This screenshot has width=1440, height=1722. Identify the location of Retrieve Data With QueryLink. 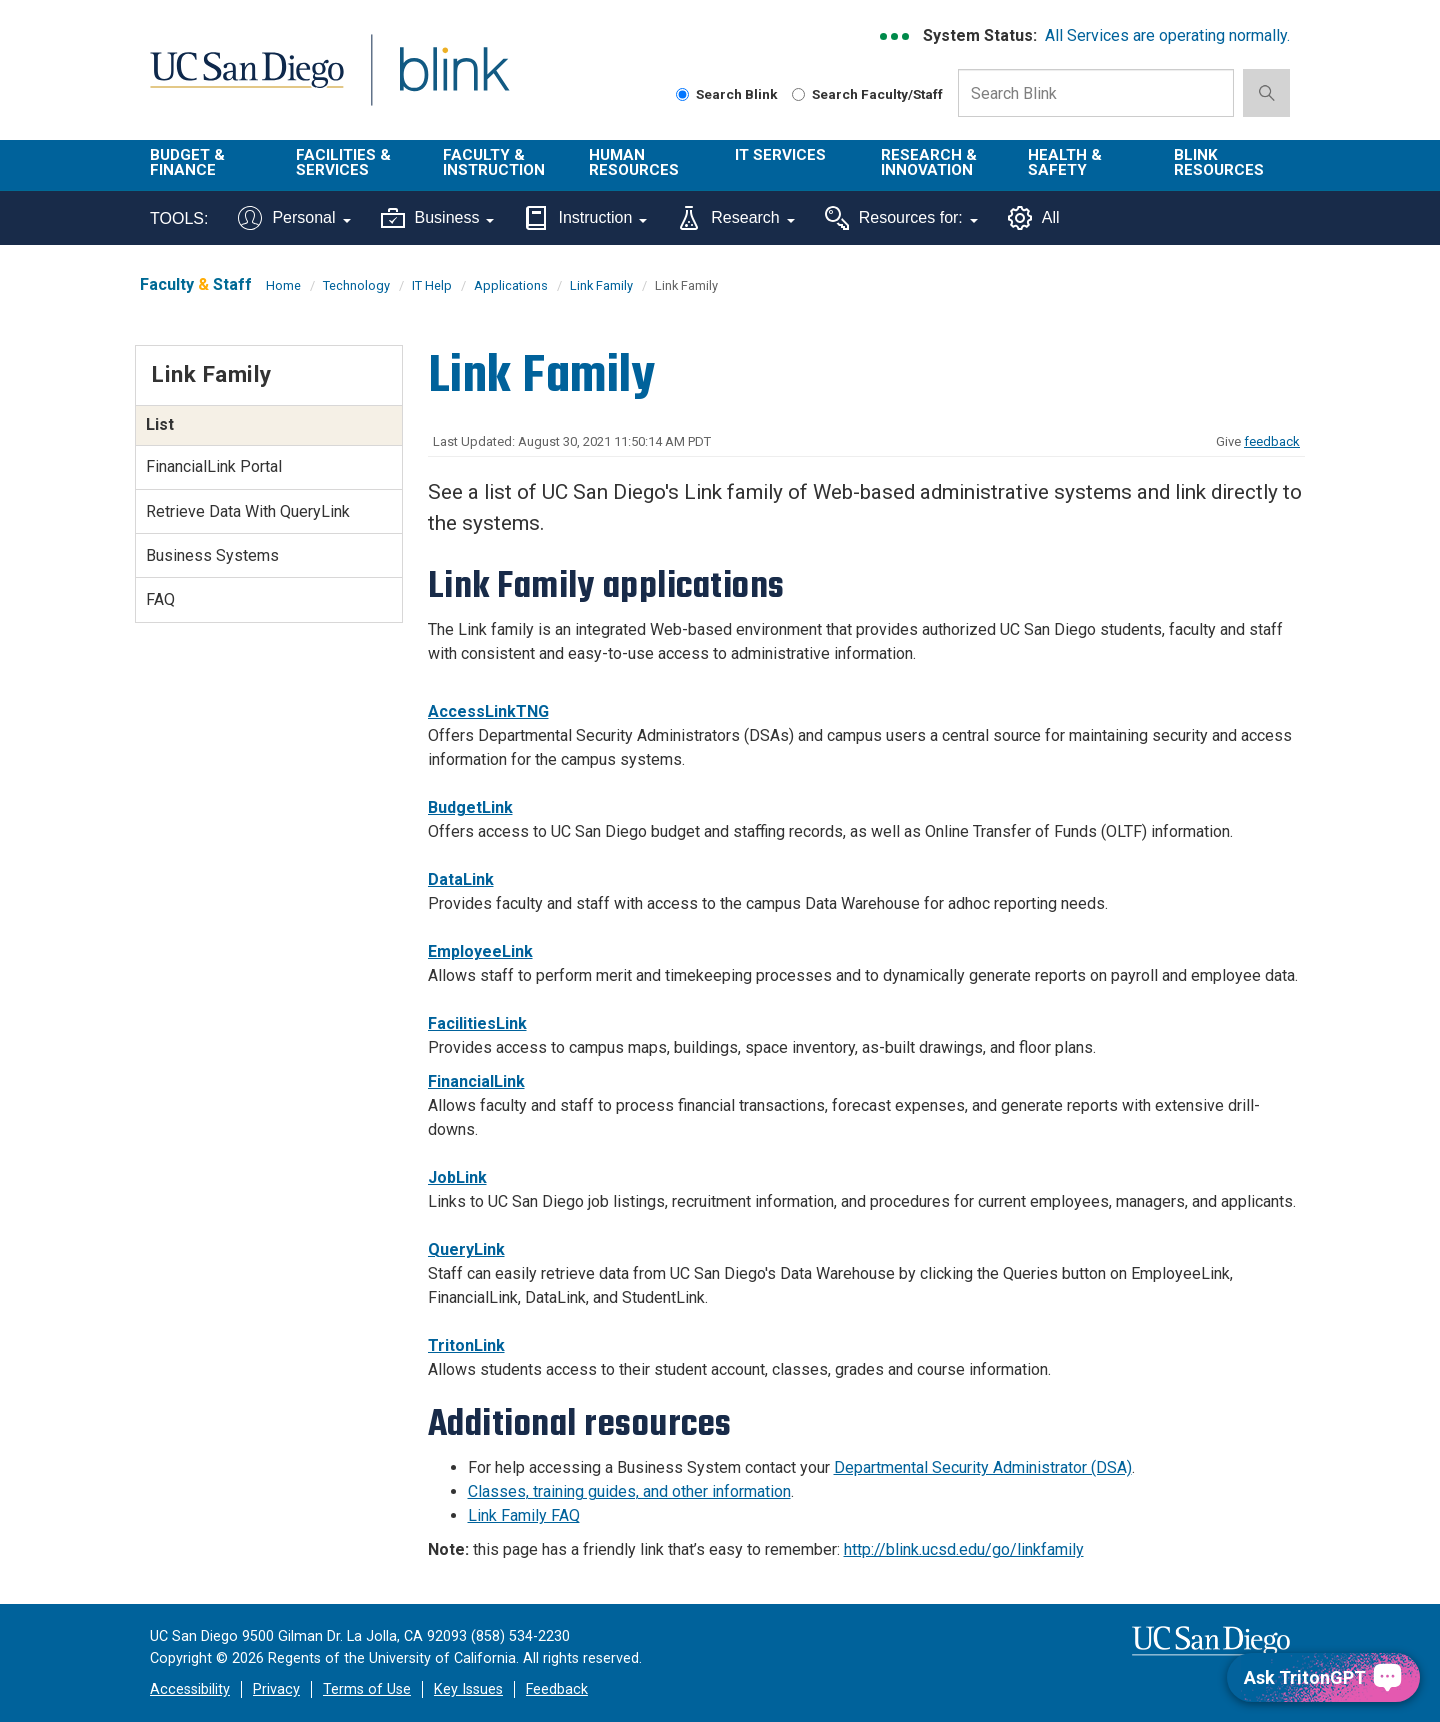
(248, 511).